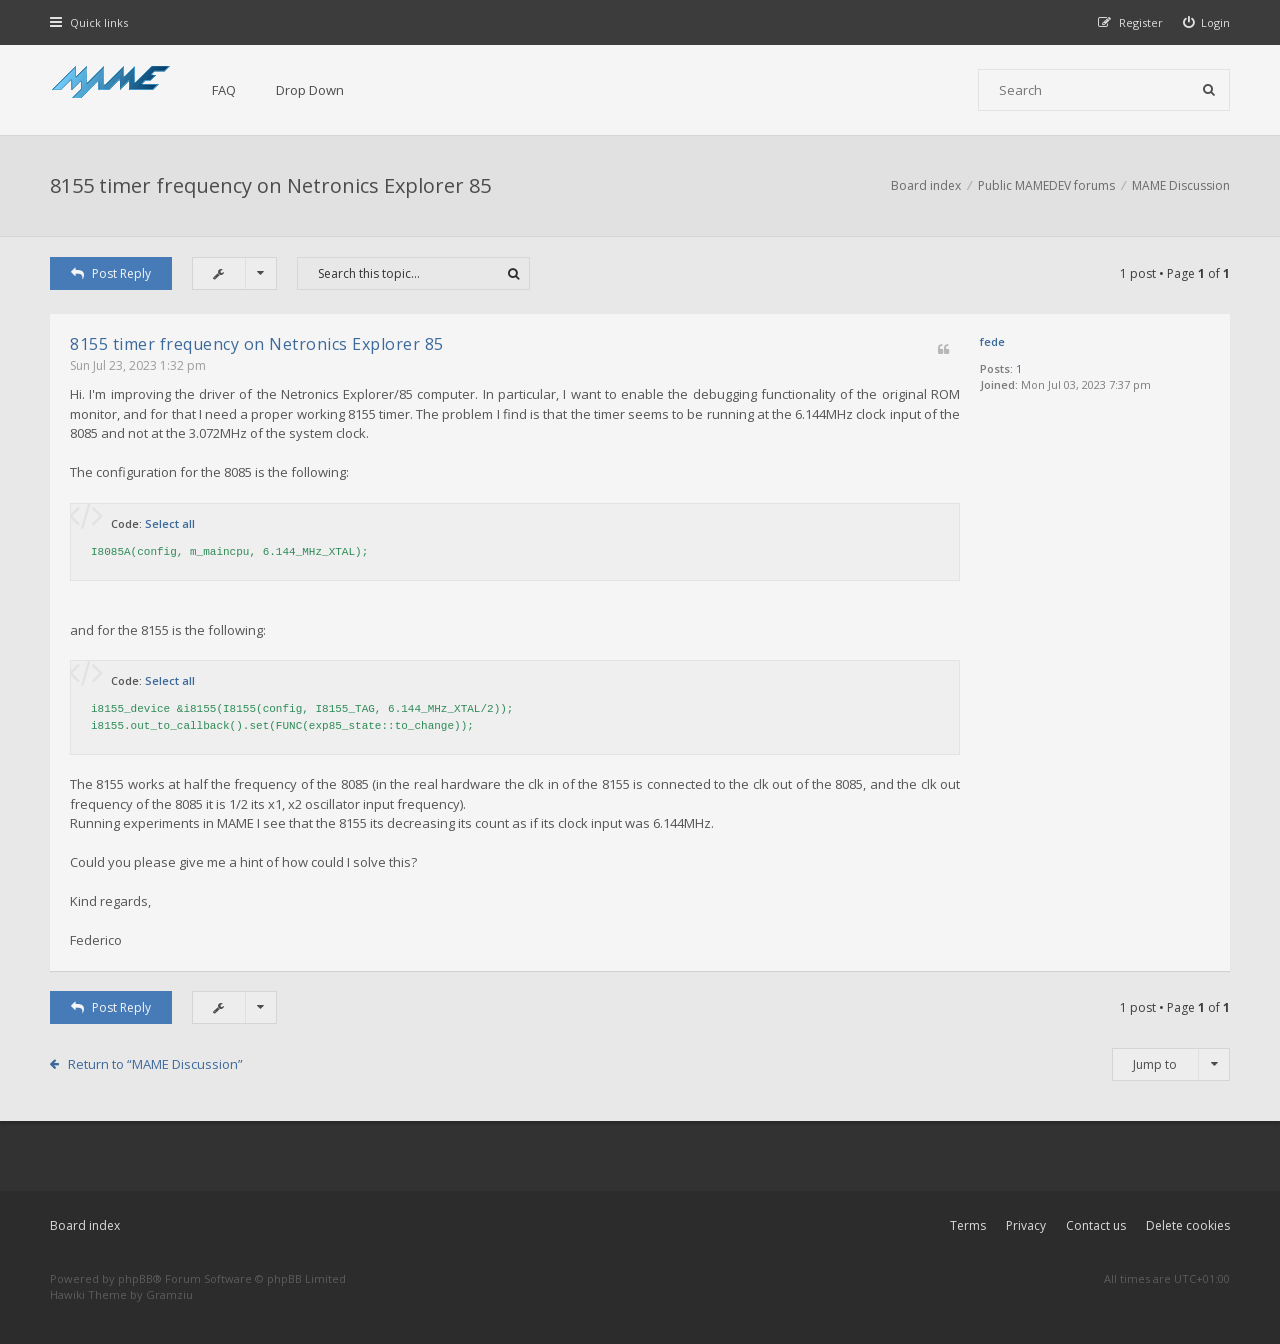 This screenshot has width=1280, height=1344. I want to click on fede, so click(992, 341).